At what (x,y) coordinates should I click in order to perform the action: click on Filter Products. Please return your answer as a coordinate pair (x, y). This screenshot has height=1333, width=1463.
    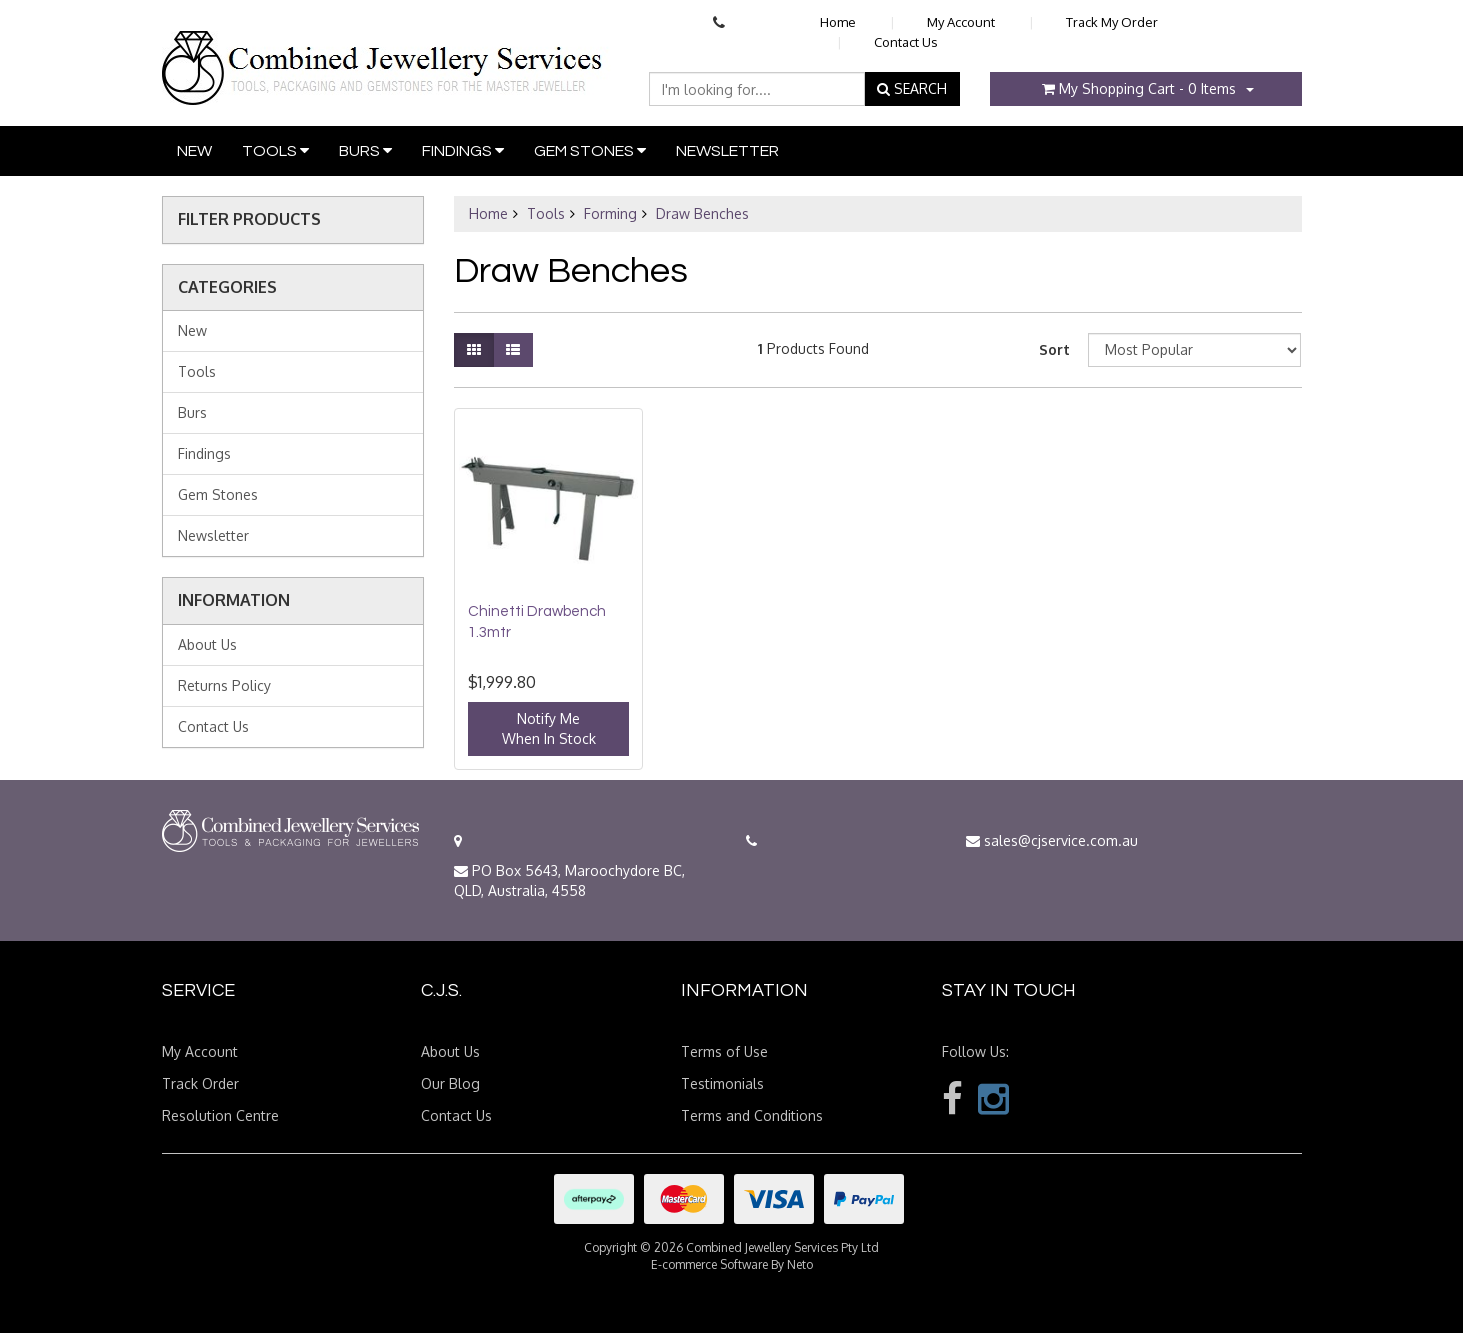
    Looking at the image, I should click on (249, 220).